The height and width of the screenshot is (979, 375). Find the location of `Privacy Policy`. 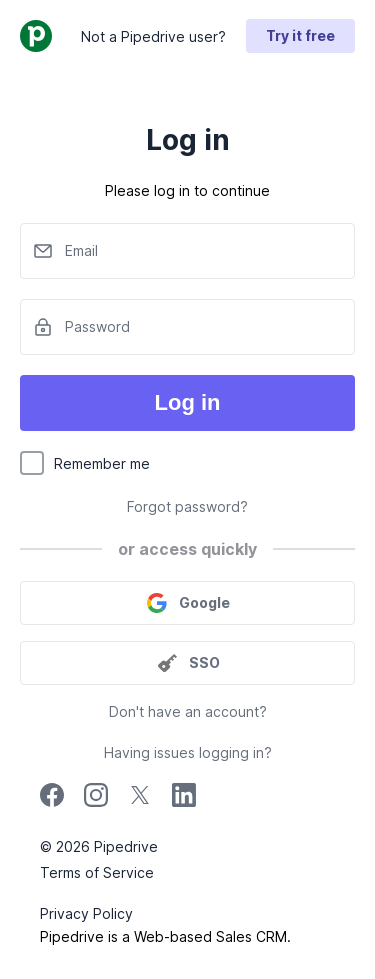

Privacy Policy is located at coordinates (86, 913).